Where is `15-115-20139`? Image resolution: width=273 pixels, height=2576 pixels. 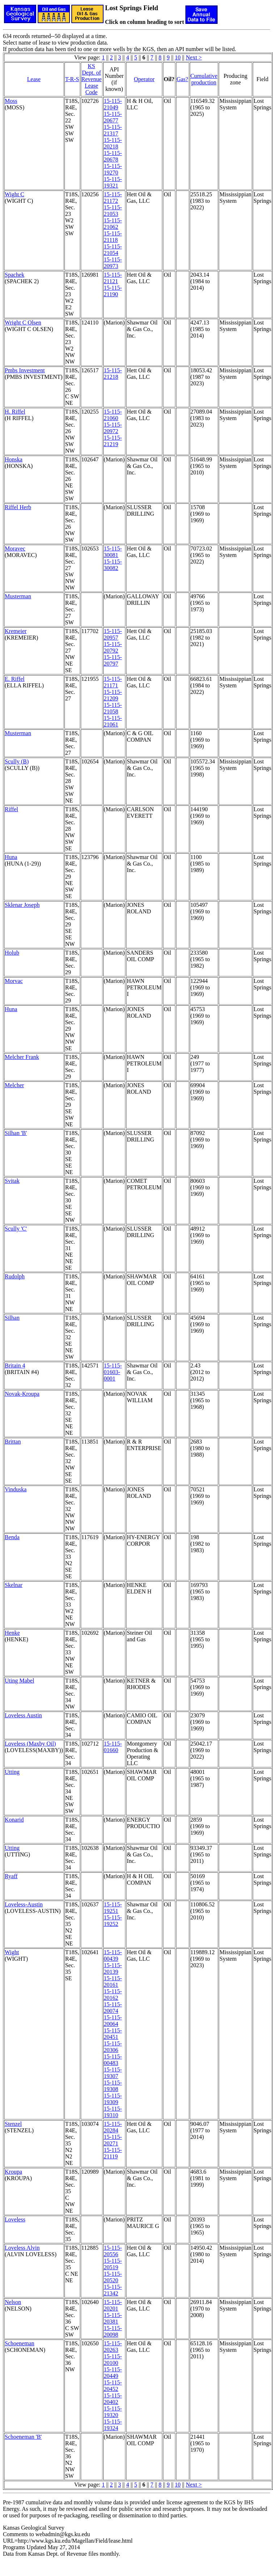
15-115-20139 is located at coordinates (113, 1968).